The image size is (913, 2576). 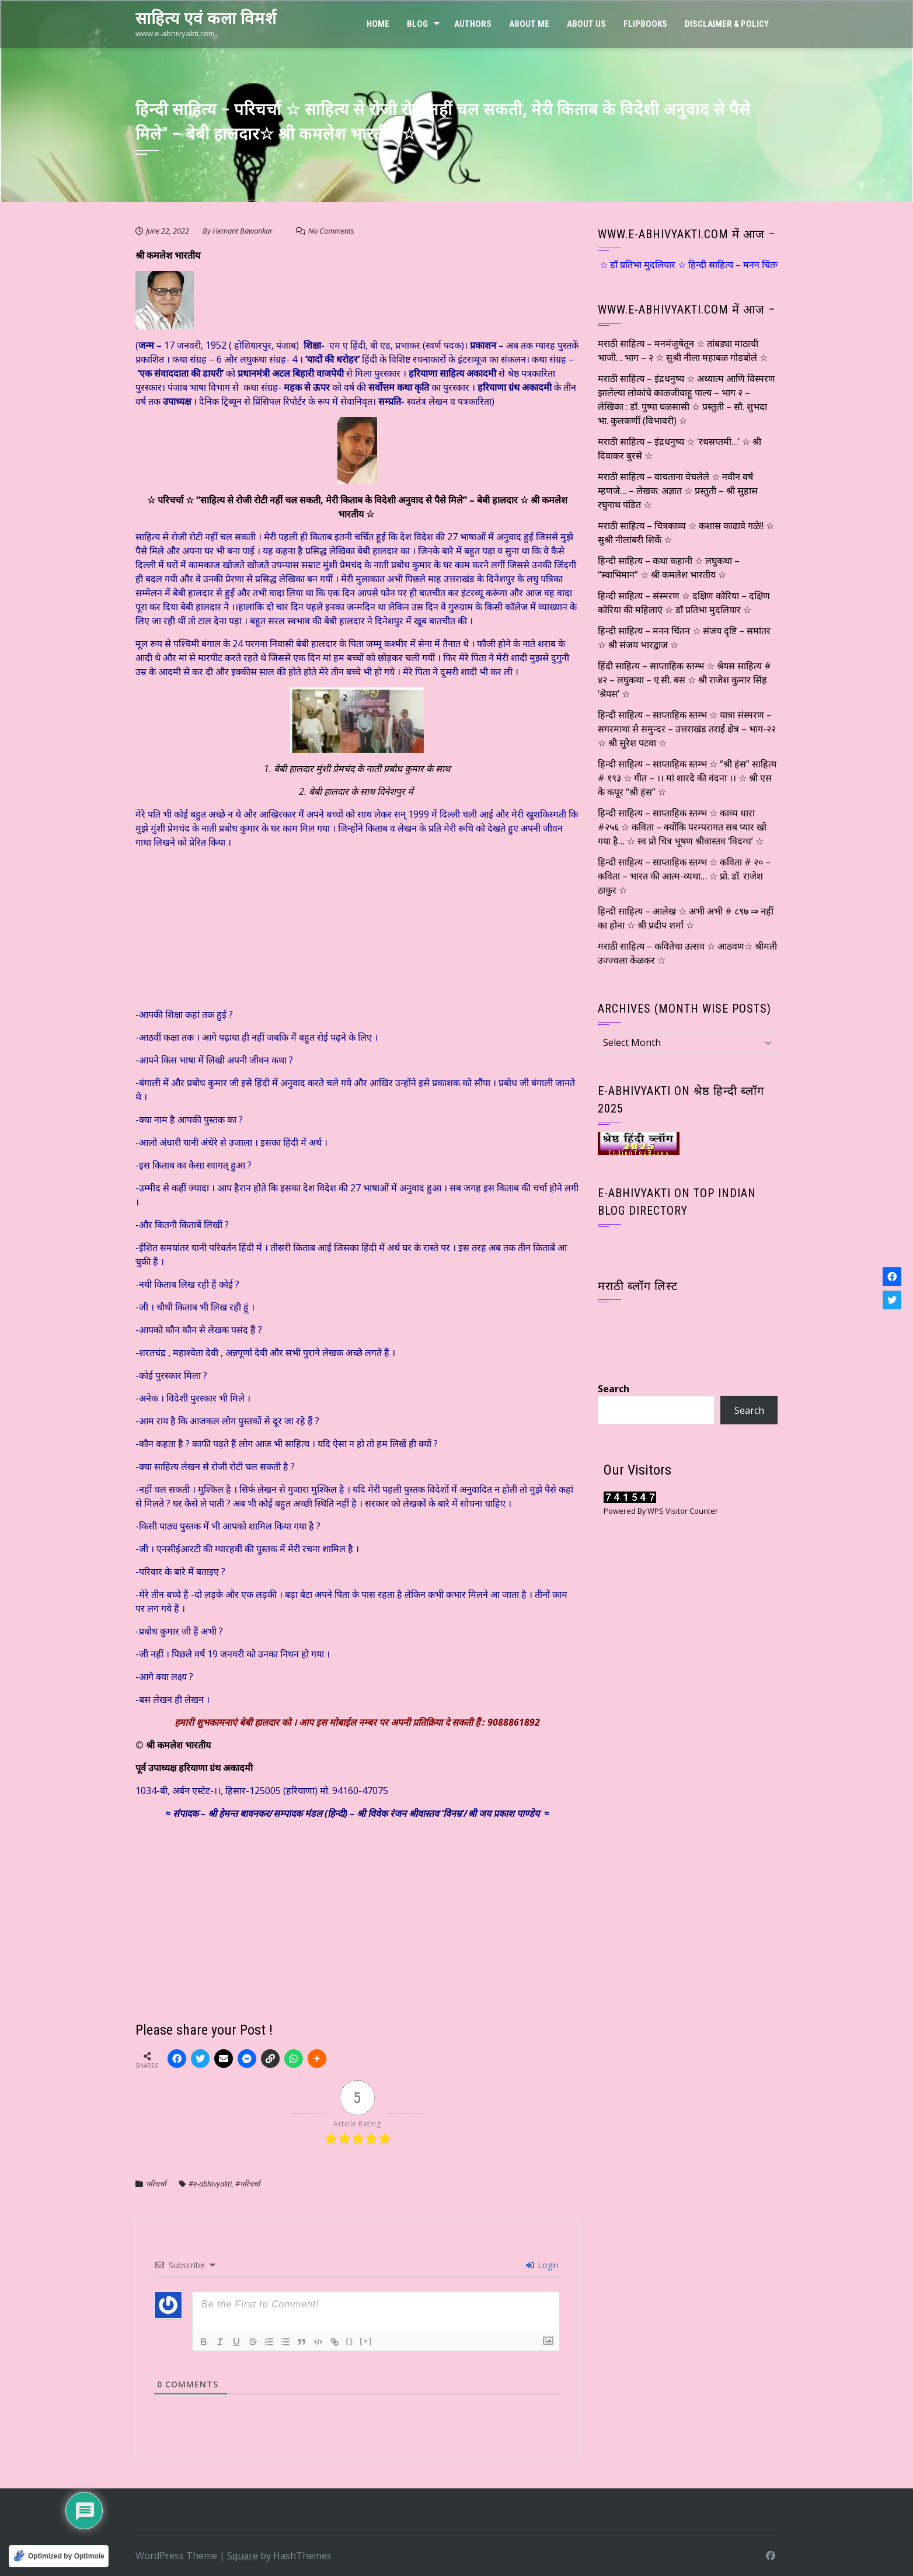 I want to click on Authors, so click(x=473, y=24).